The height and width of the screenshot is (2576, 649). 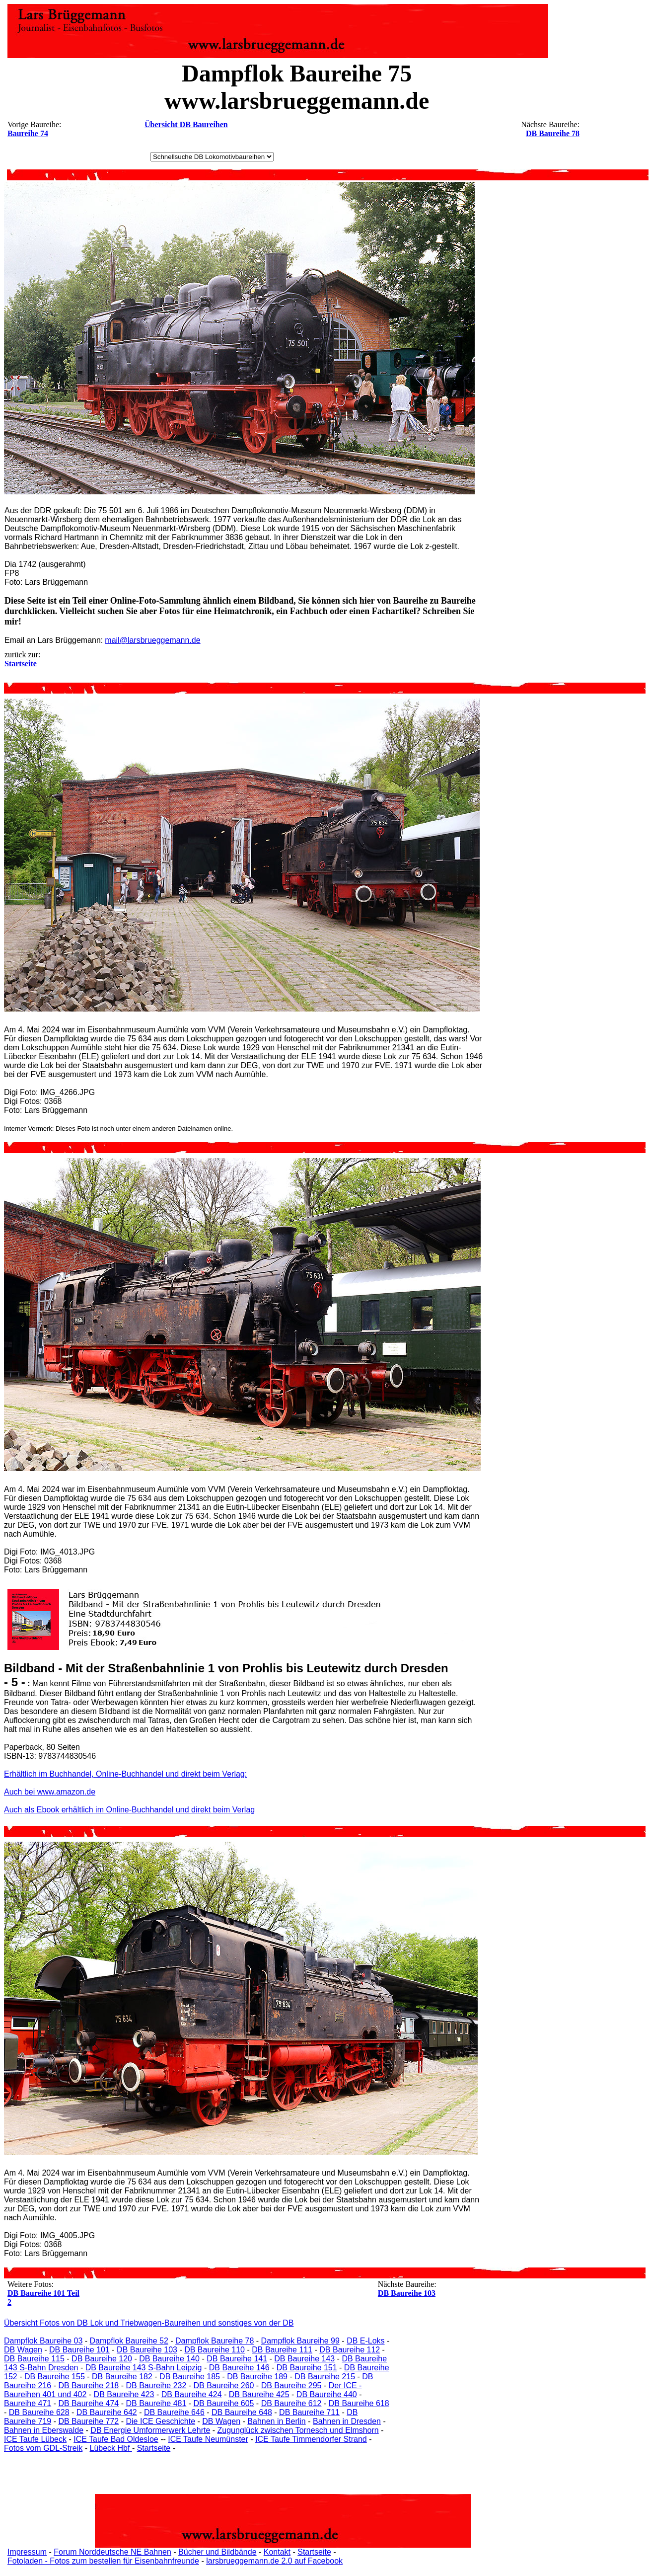 What do you see at coordinates (282, 2349) in the screenshot?
I see `DB Baureihe 111` at bounding box center [282, 2349].